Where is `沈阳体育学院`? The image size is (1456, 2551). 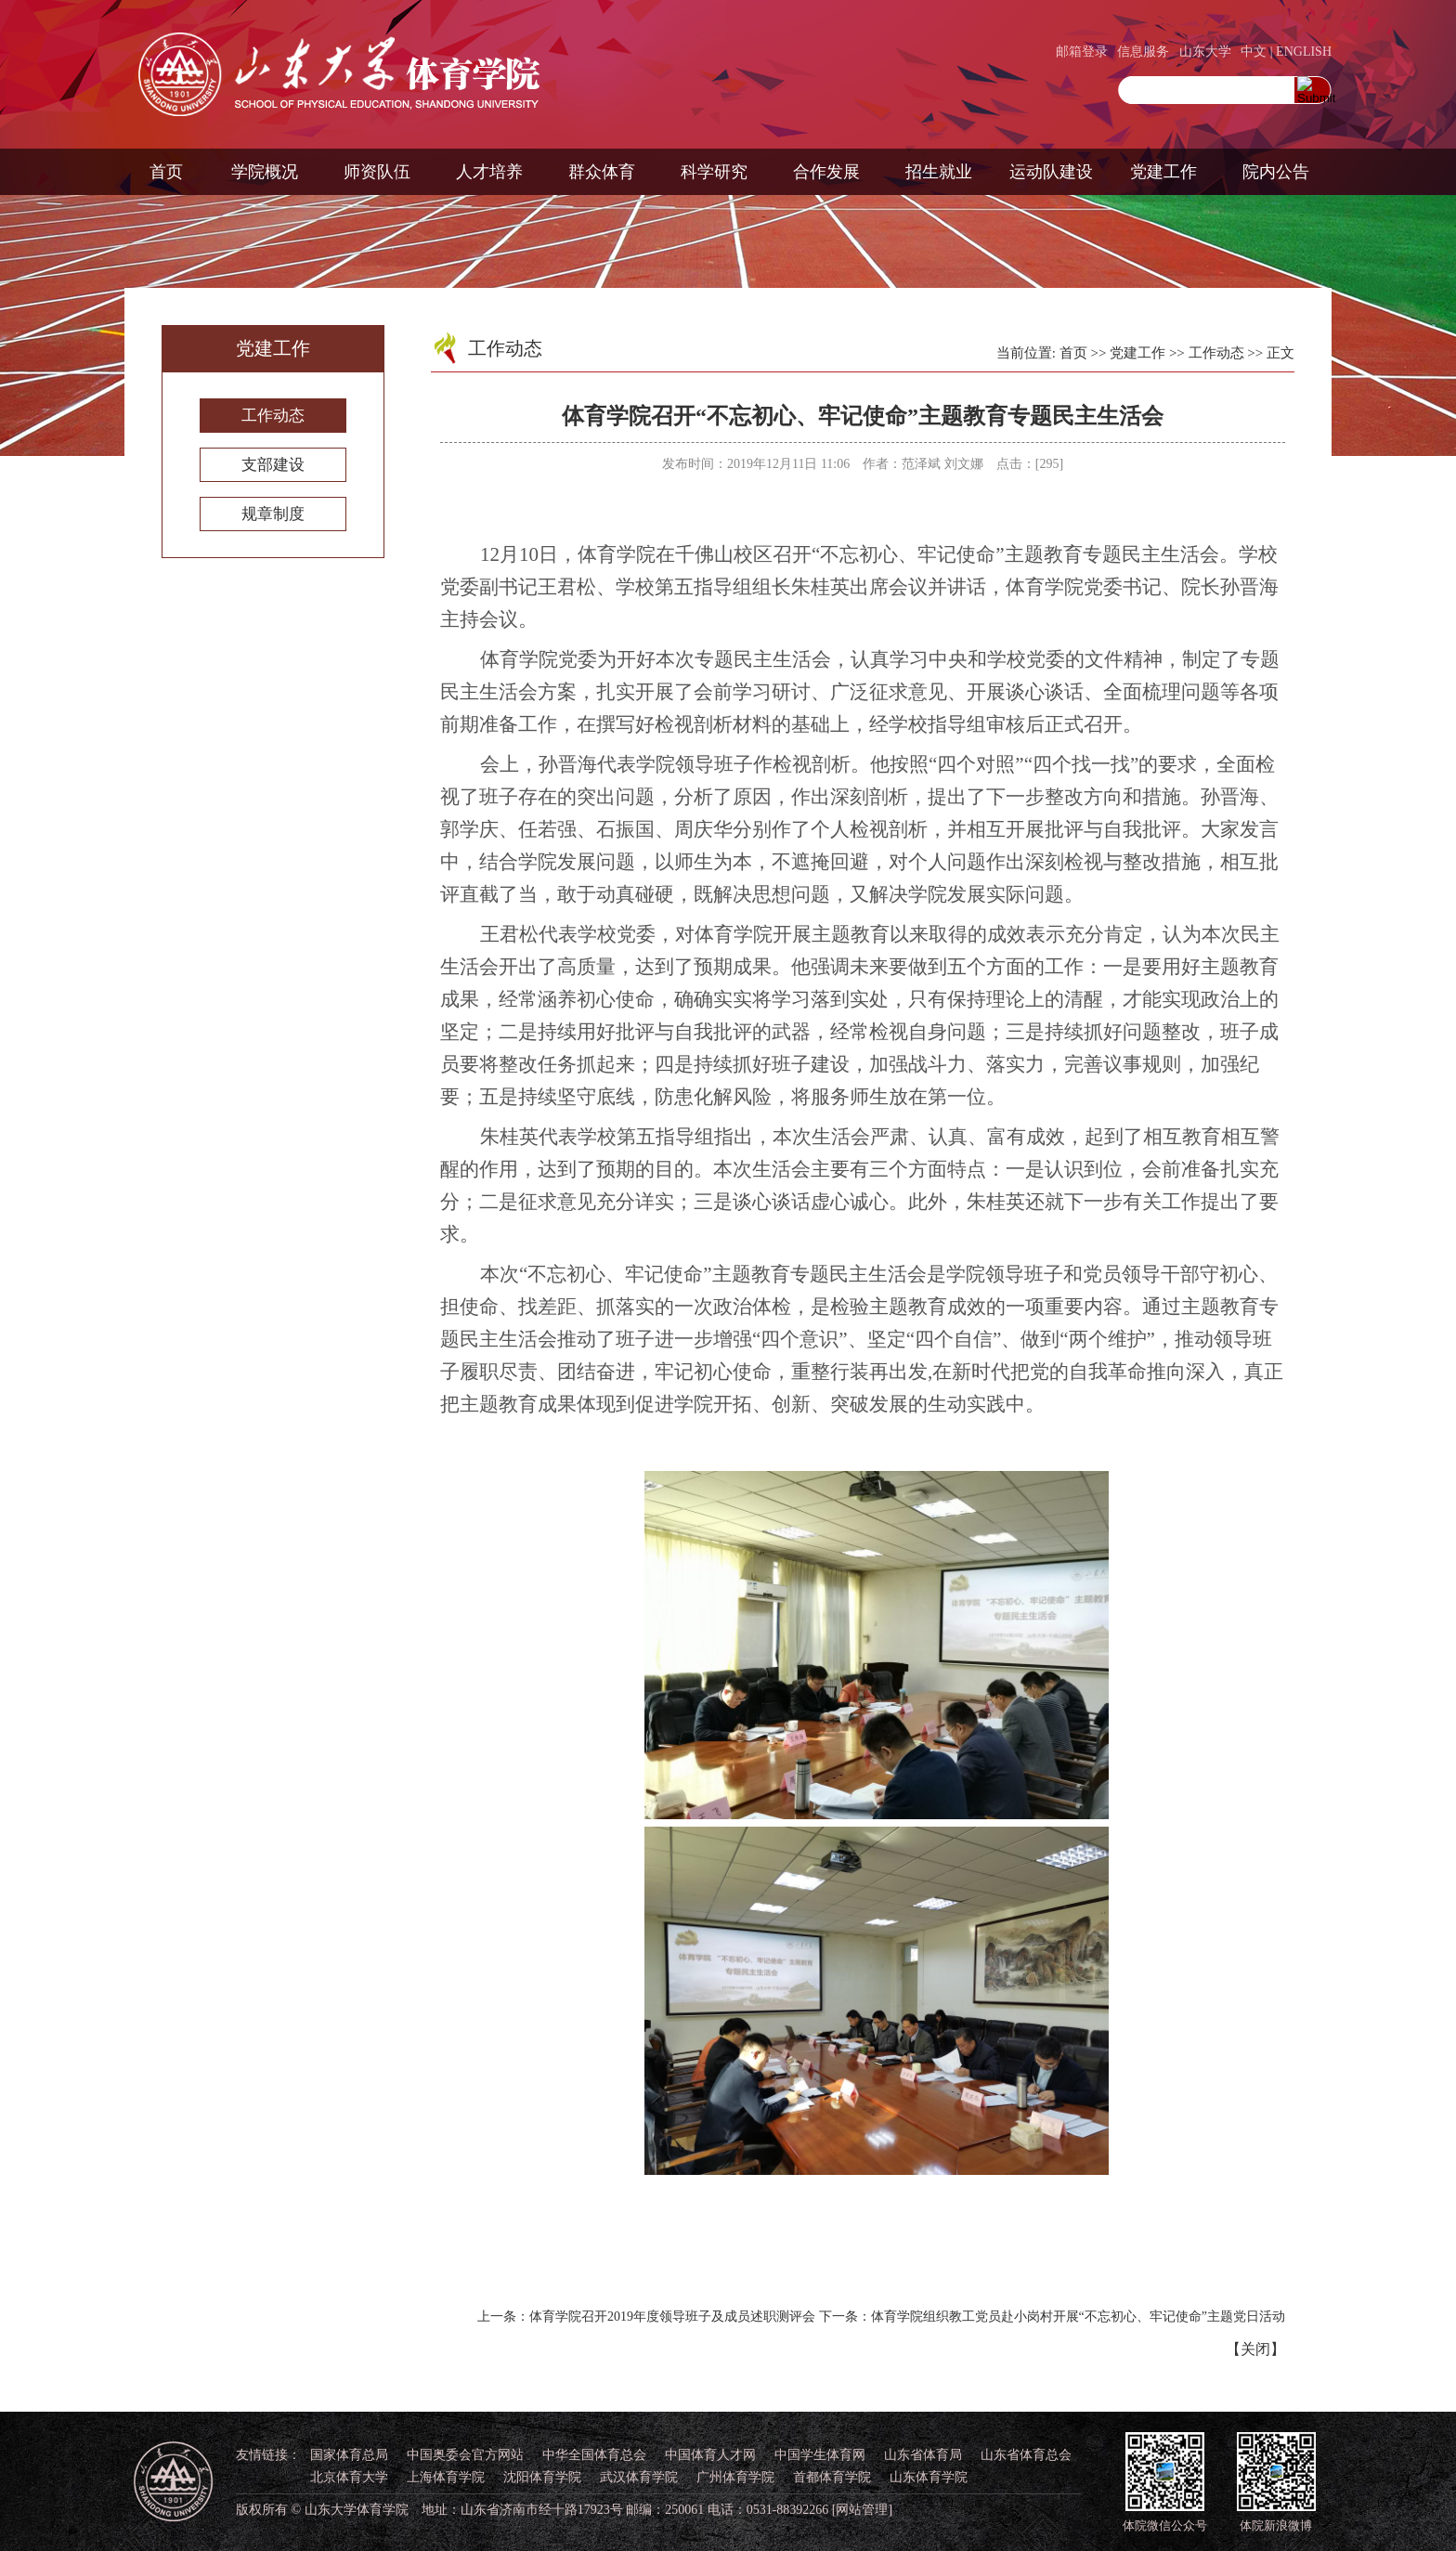
沈阳体育学院 is located at coordinates (542, 2477).